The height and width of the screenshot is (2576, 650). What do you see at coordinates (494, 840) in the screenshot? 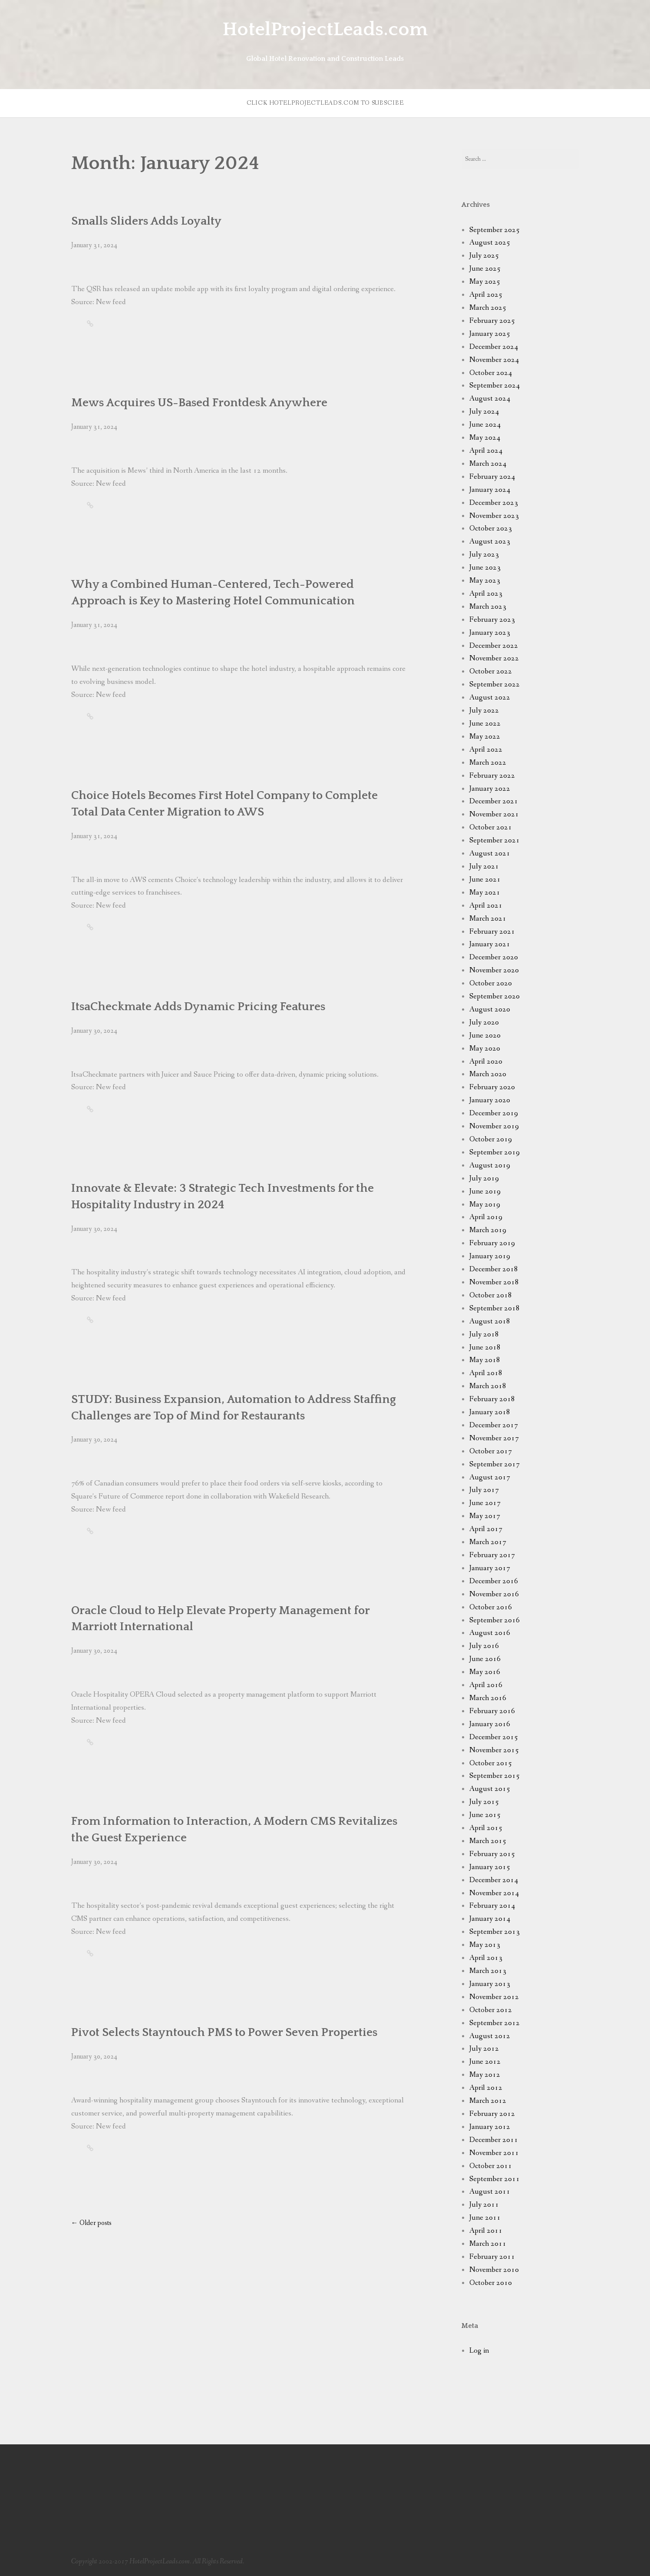
I see `September 2021` at bounding box center [494, 840].